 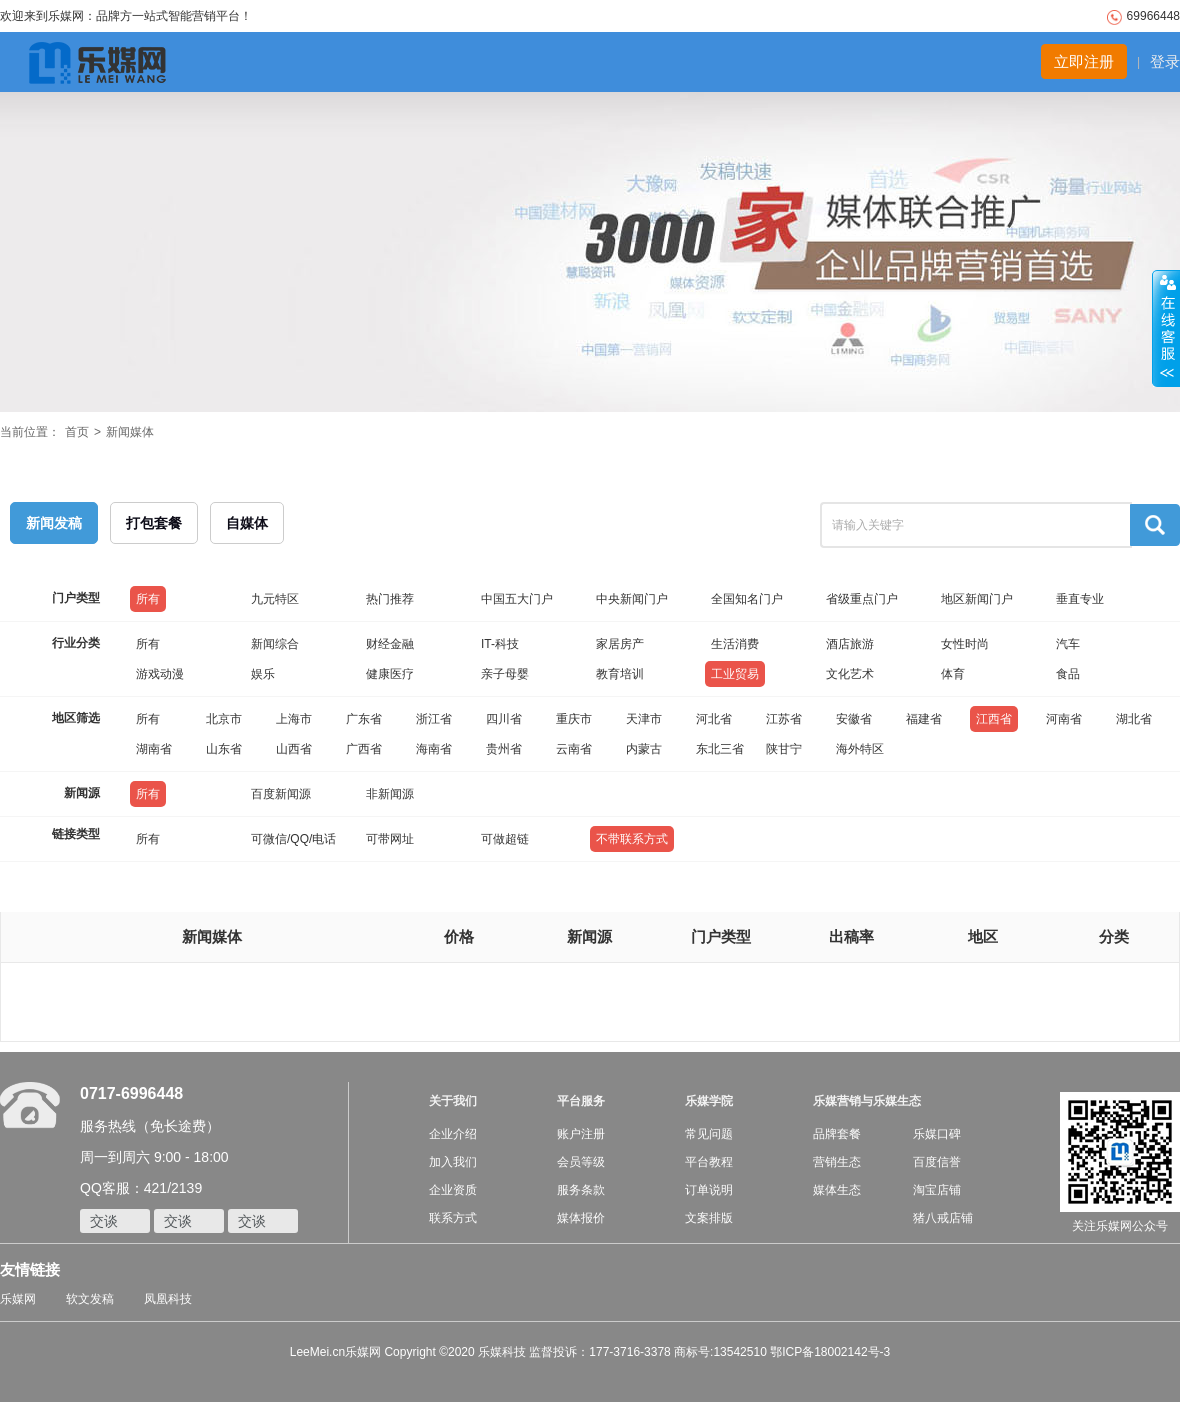 What do you see at coordinates (1165, 61) in the screenshot?
I see `登录` at bounding box center [1165, 61].